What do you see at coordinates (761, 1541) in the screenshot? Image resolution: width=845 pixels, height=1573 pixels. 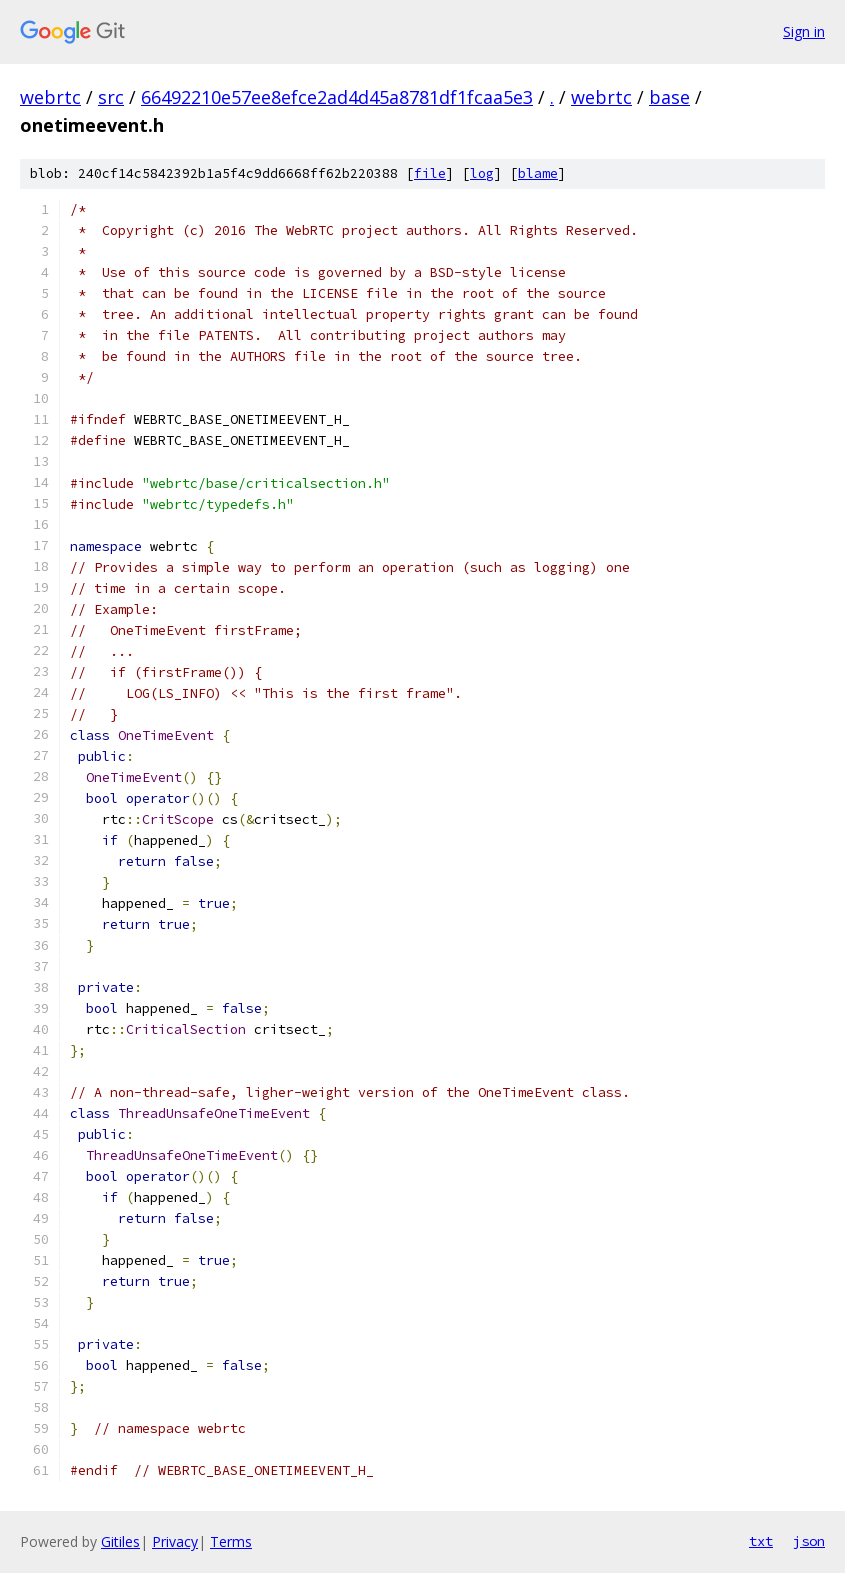 I see `txt` at bounding box center [761, 1541].